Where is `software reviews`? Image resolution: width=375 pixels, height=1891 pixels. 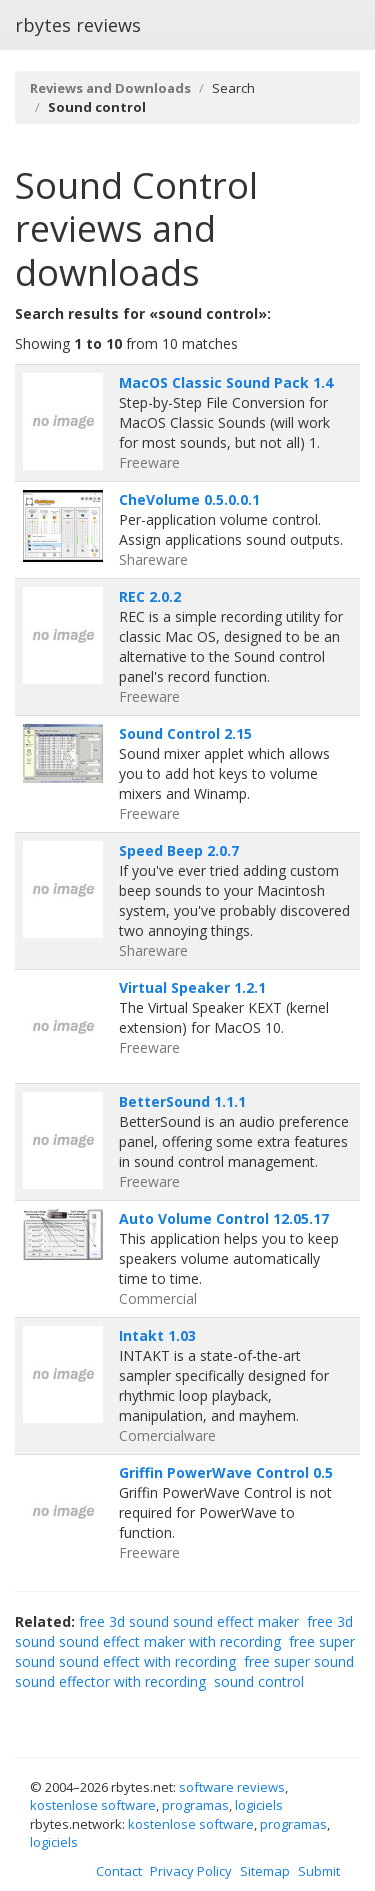 software reviews is located at coordinates (232, 1787).